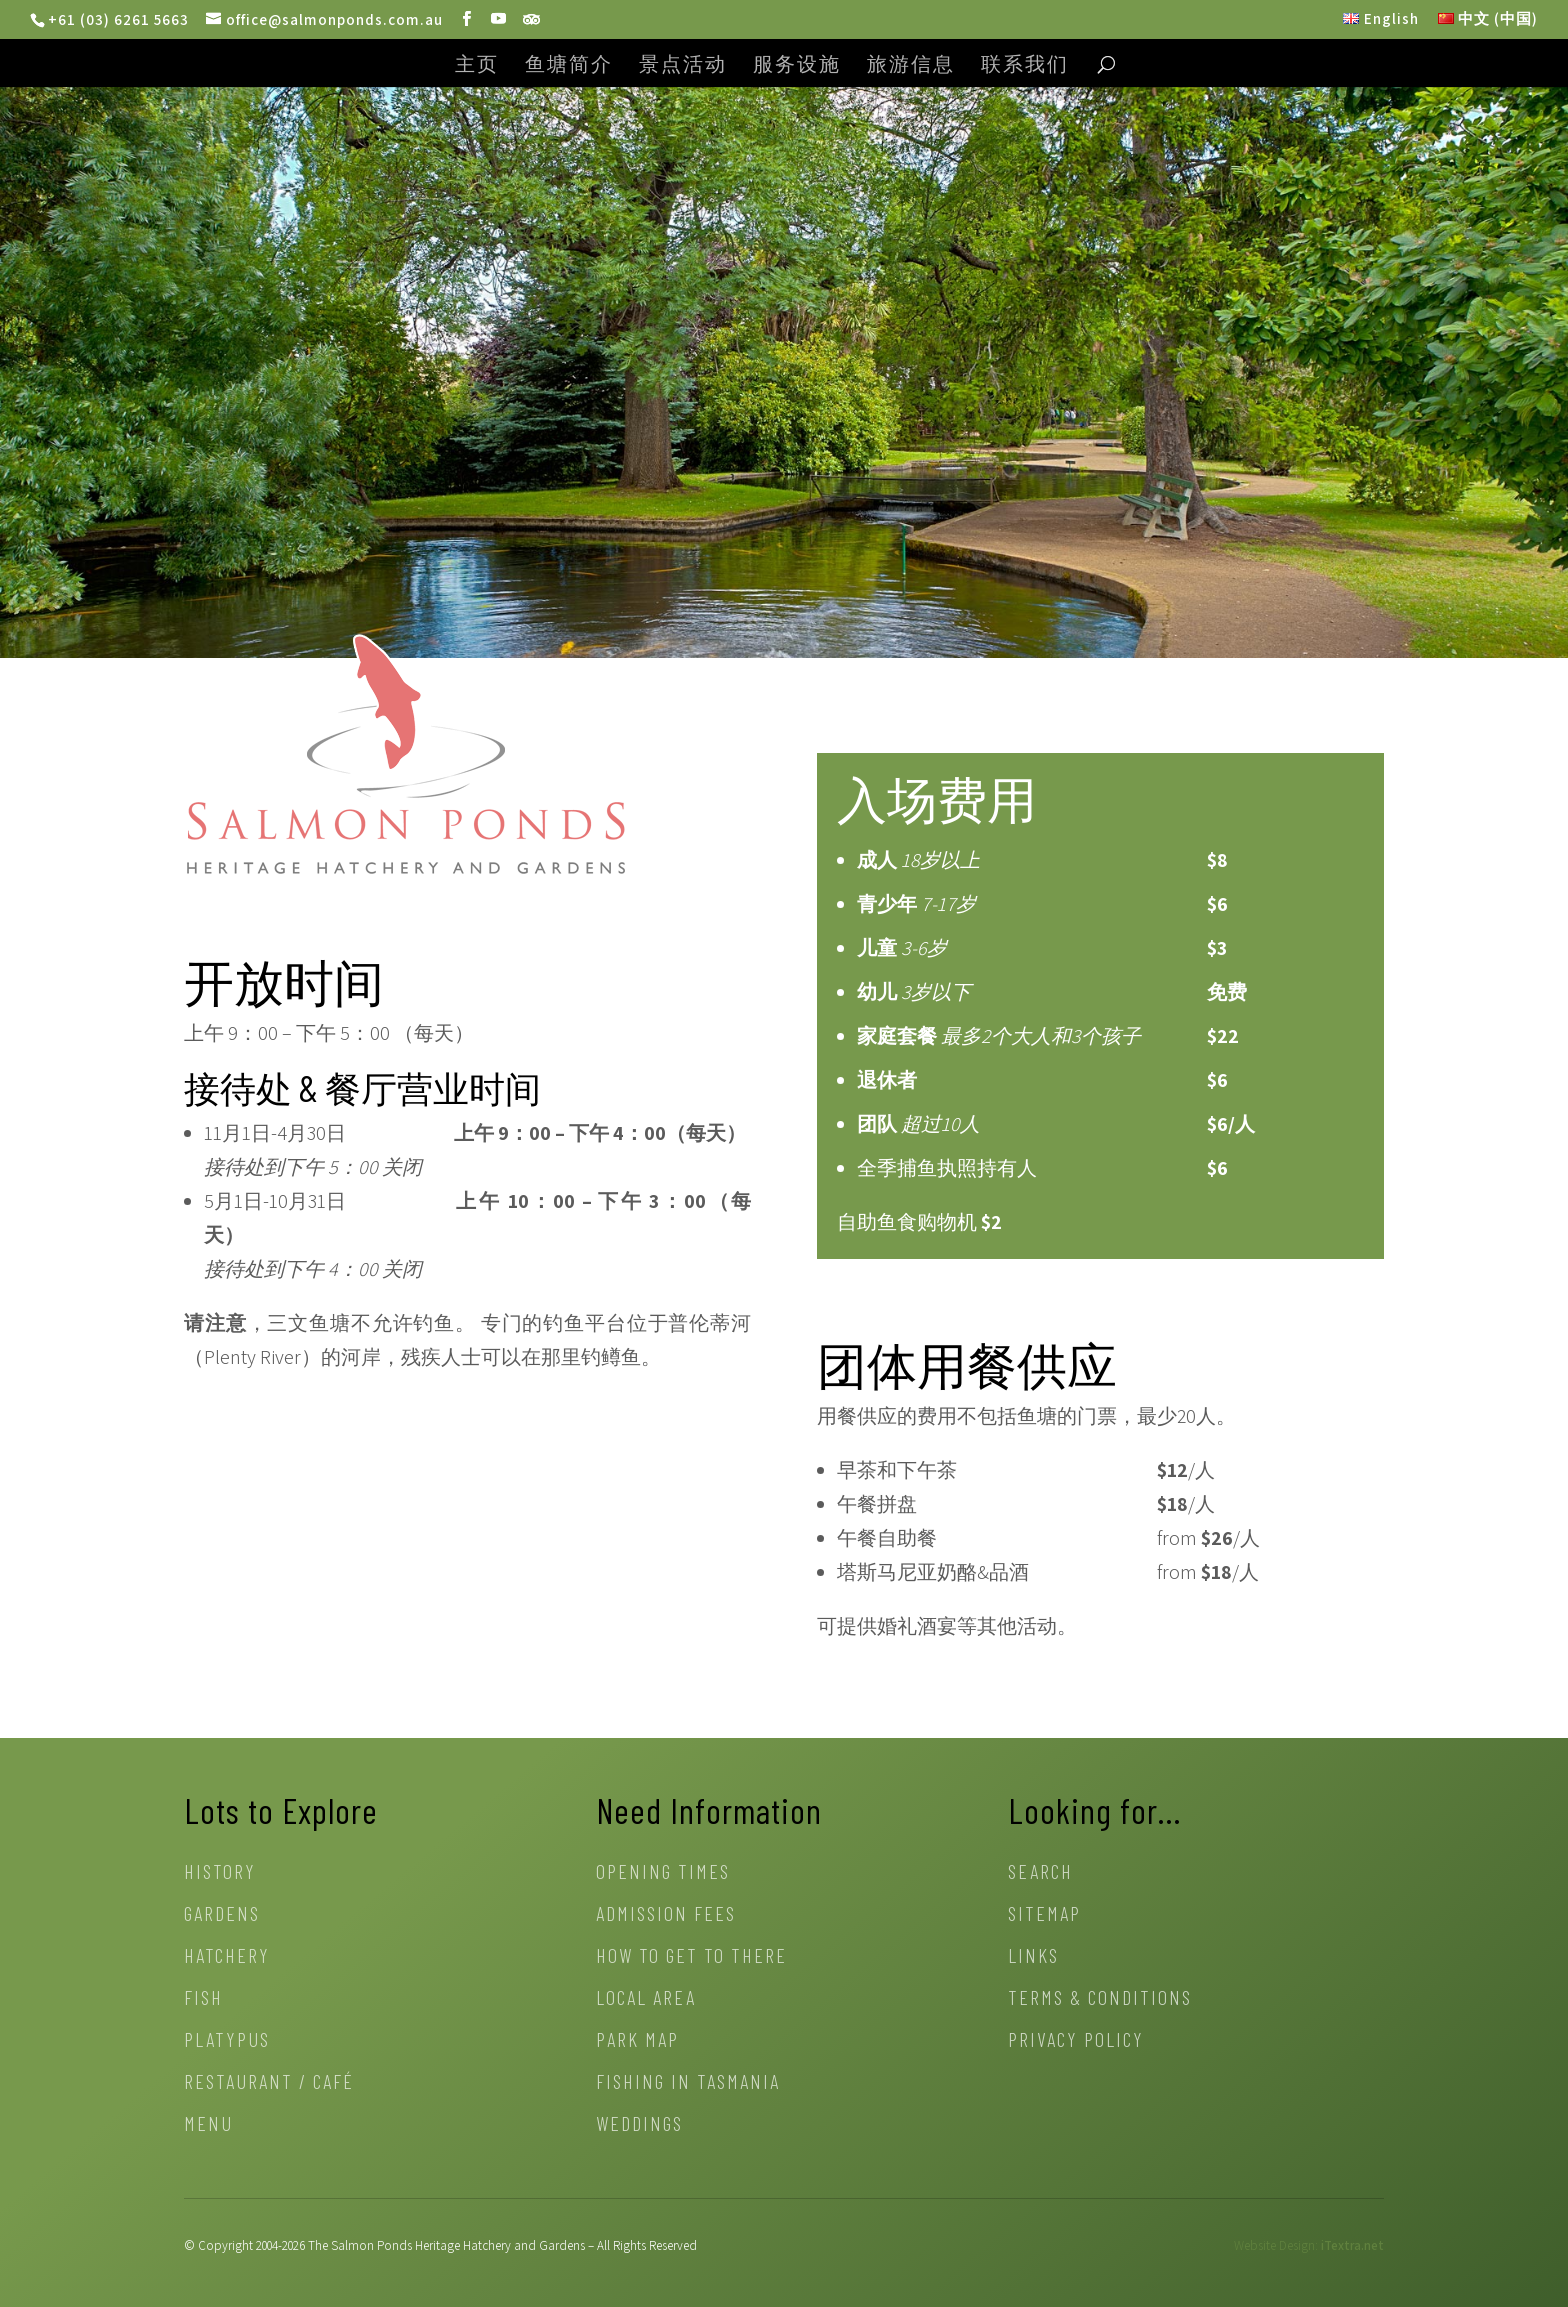 Image resolution: width=1568 pixels, height=2307 pixels. Describe the element at coordinates (797, 65) in the screenshot. I see `服务设施` at that location.